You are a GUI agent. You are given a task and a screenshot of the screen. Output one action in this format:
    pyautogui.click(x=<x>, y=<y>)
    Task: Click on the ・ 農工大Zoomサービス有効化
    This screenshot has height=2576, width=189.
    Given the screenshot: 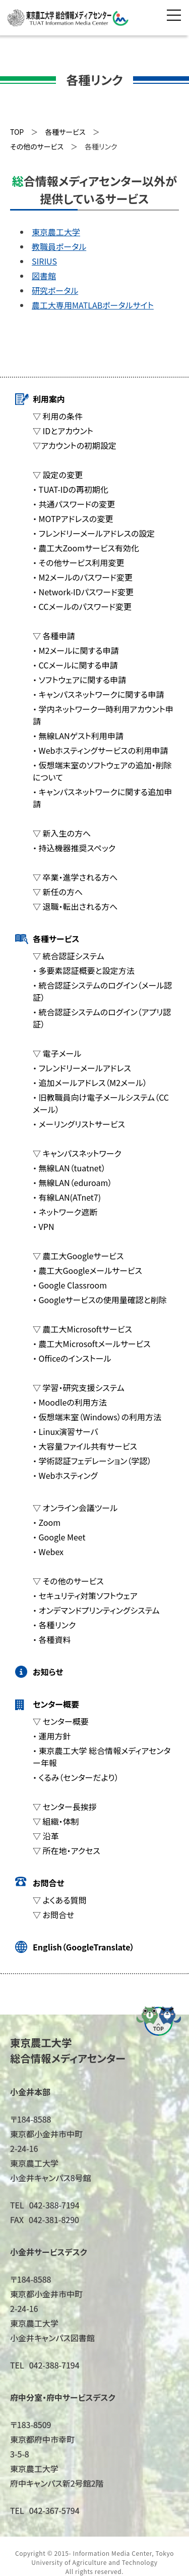 What is the action you would take?
    pyautogui.click(x=86, y=548)
    